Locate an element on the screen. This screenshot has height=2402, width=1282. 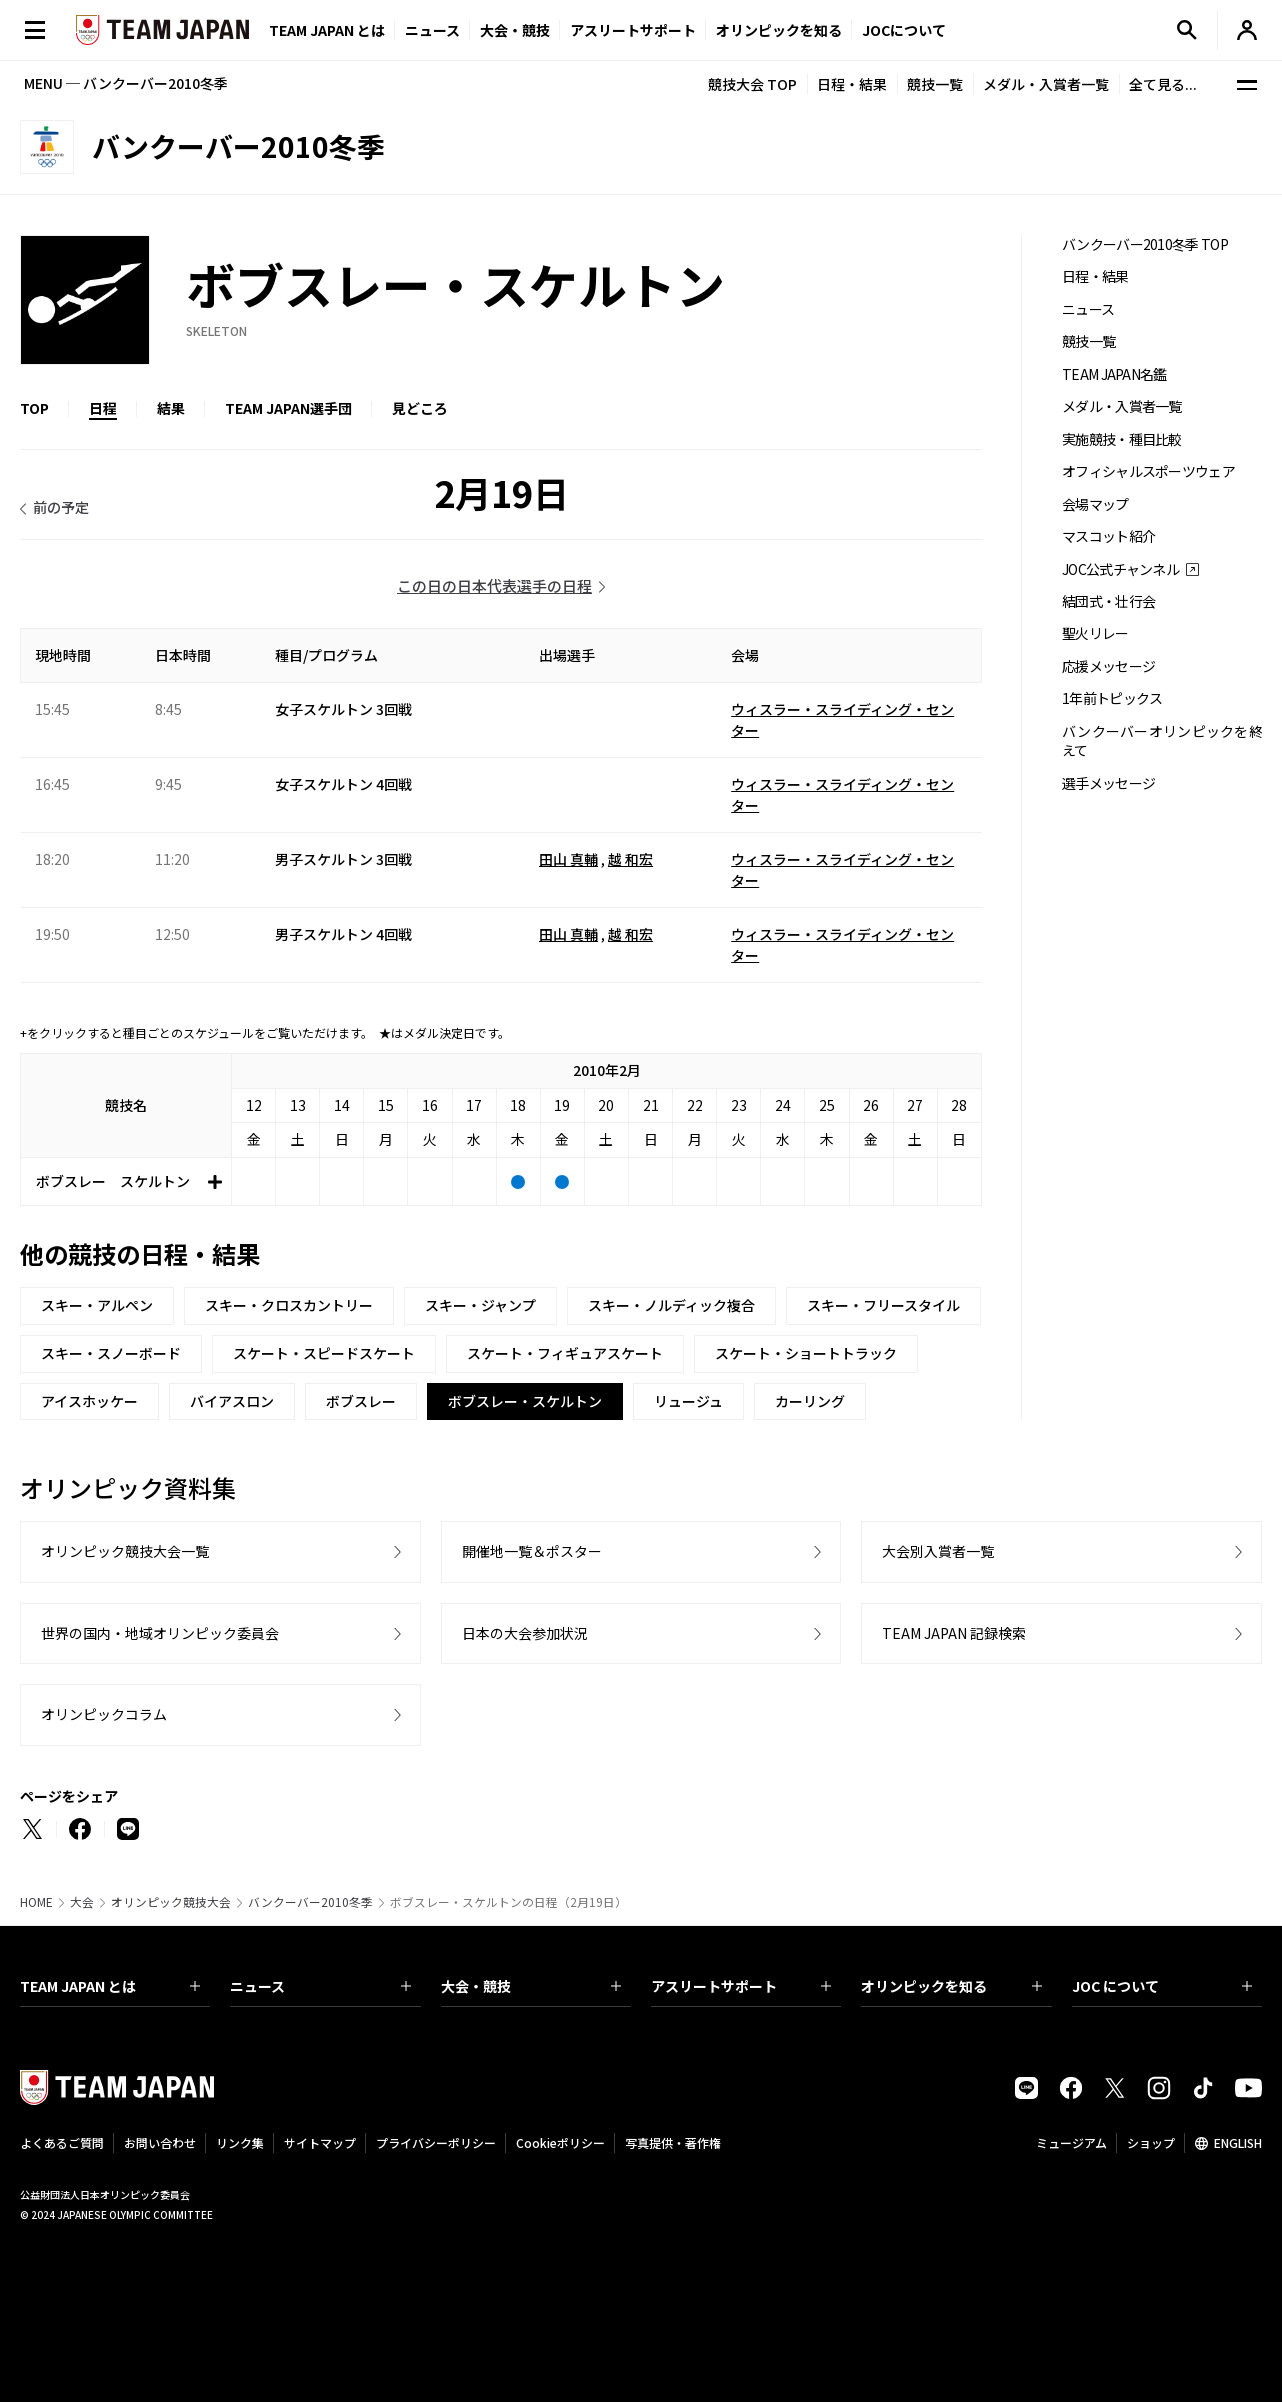
サイトマップ is located at coordinates (320, 2142).